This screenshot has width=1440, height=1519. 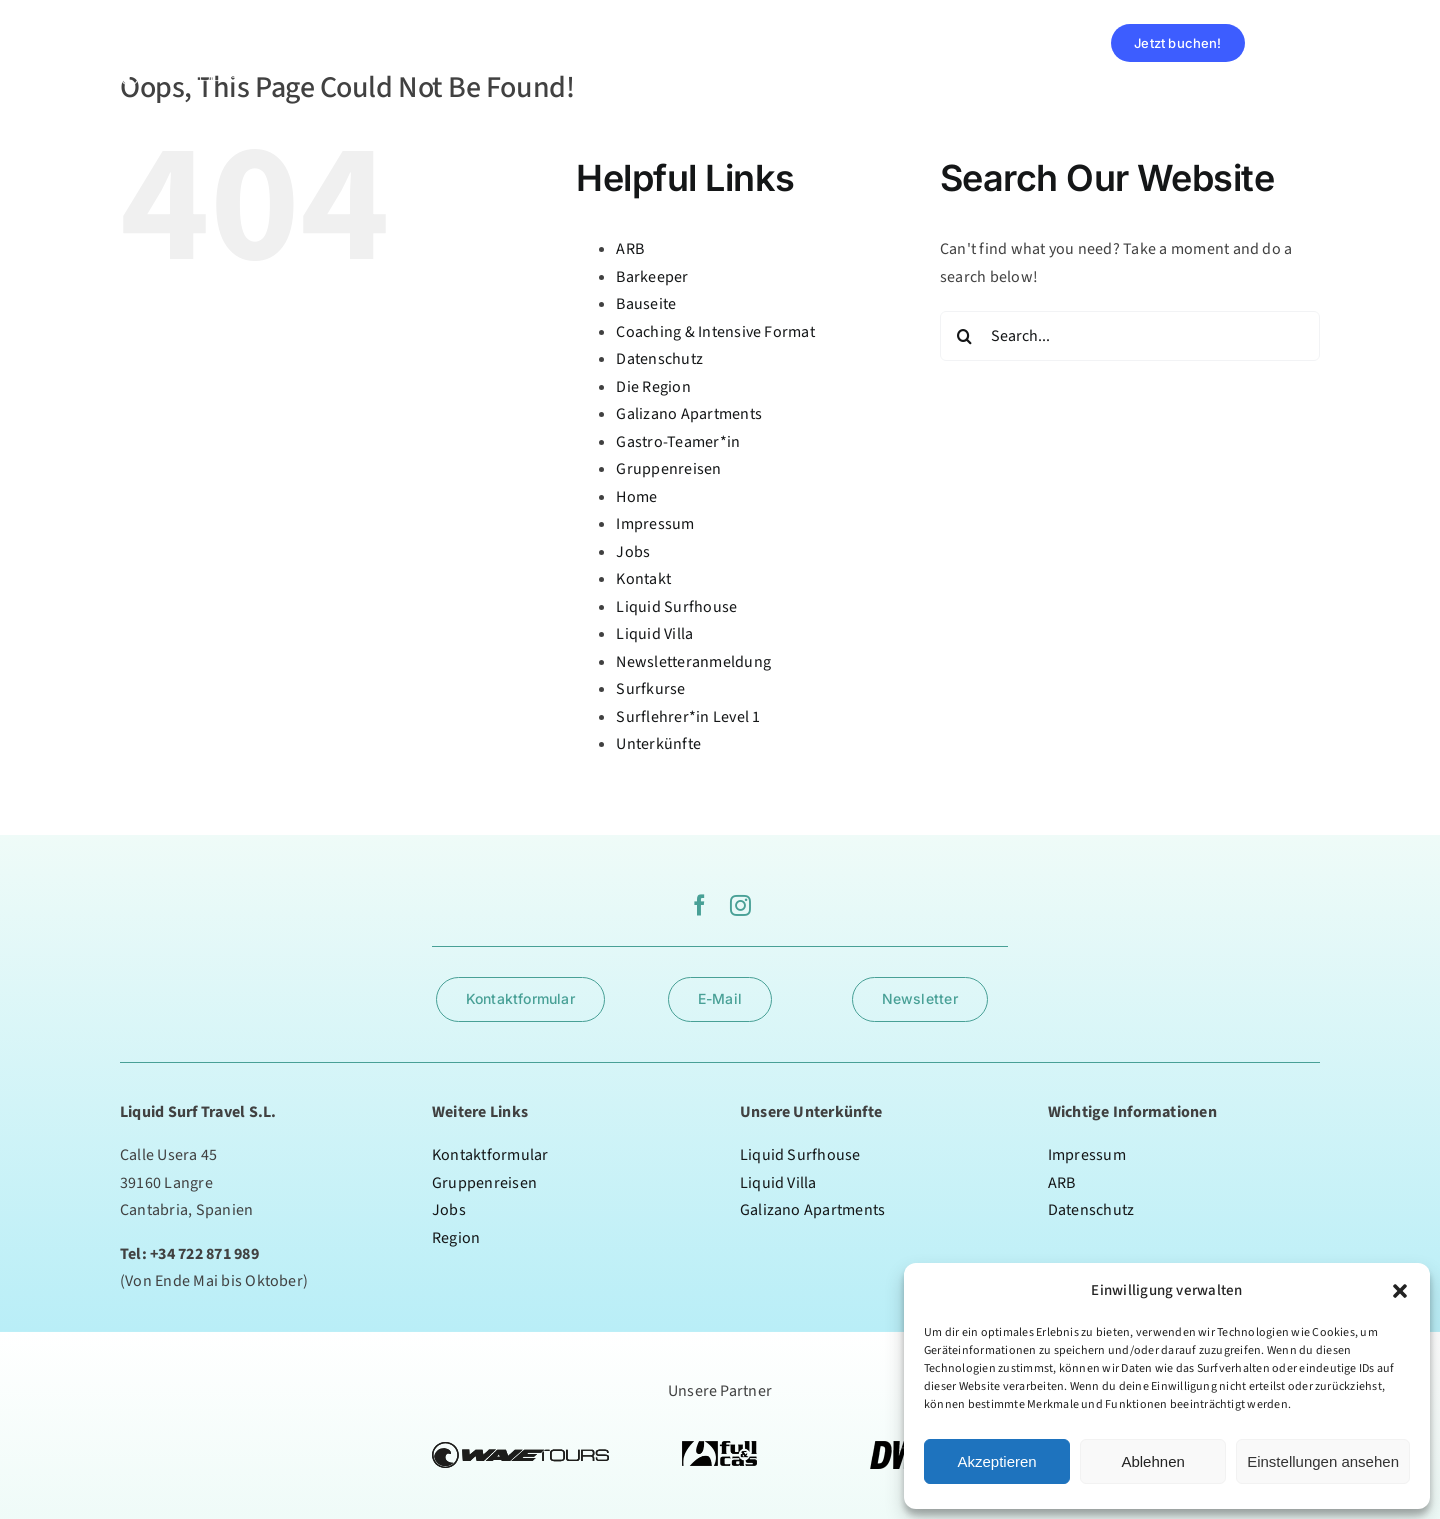 What do you see at coordinates (636, 497) in the screenshot?
I see `Home` at bounding box center [636, 497].